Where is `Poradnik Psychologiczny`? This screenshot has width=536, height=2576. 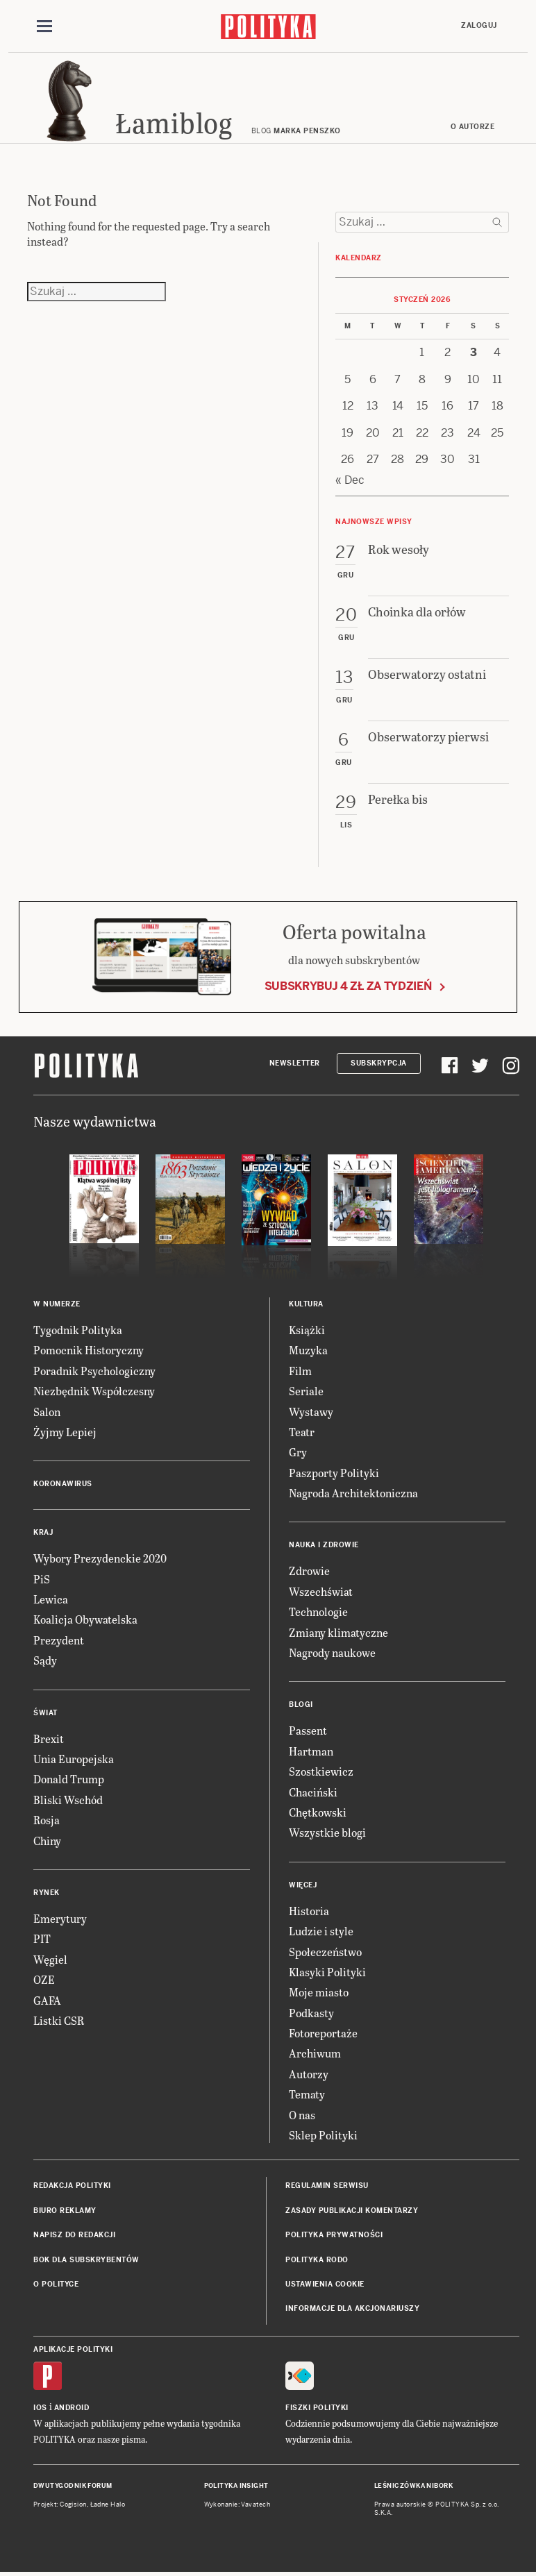 Poradnik Psychologiczny is located at coordinates (94, 1371).